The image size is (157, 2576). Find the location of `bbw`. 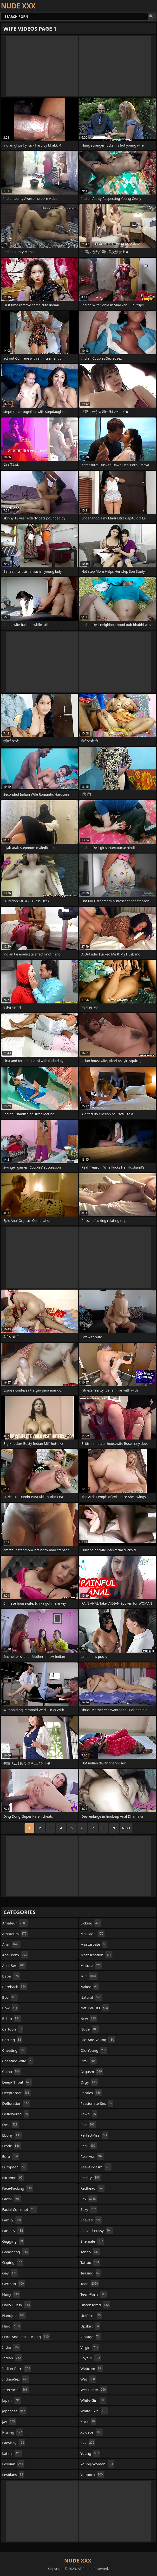

bbw is located at coordinates (10, 2007).